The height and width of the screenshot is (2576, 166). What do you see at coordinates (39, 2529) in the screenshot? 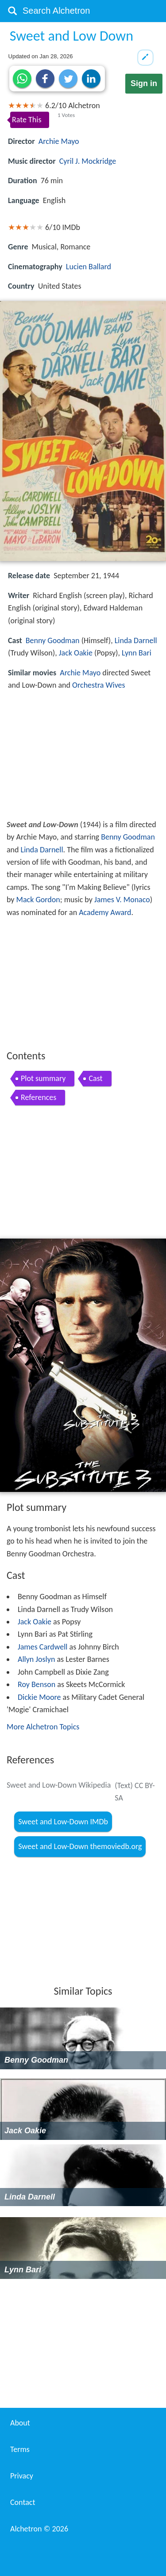
I see `Alchetron ©` at bounding box center [39, 2529].